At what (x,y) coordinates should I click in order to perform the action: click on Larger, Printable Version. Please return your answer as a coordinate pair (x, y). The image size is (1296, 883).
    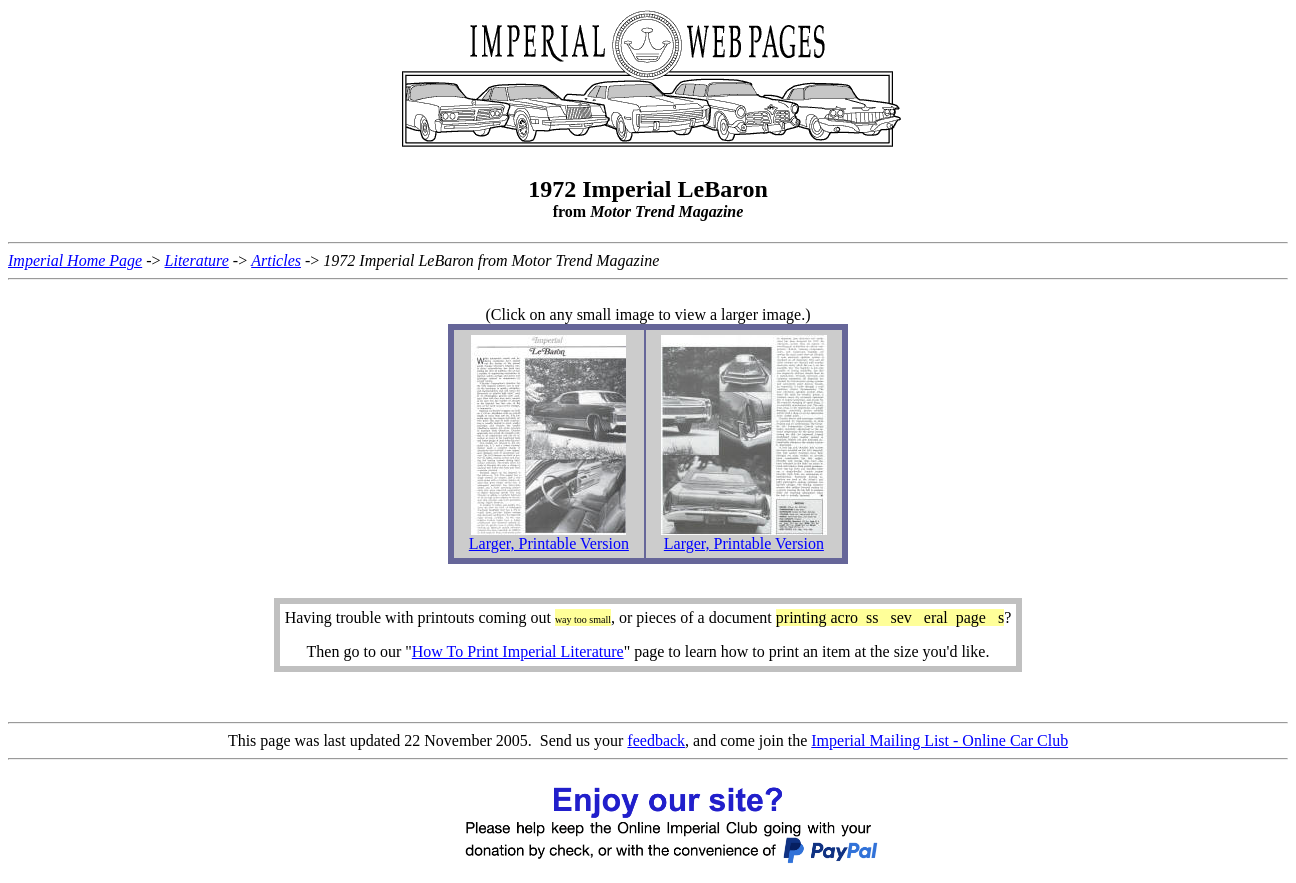
    Looking at the image, I should click on (549, 543).